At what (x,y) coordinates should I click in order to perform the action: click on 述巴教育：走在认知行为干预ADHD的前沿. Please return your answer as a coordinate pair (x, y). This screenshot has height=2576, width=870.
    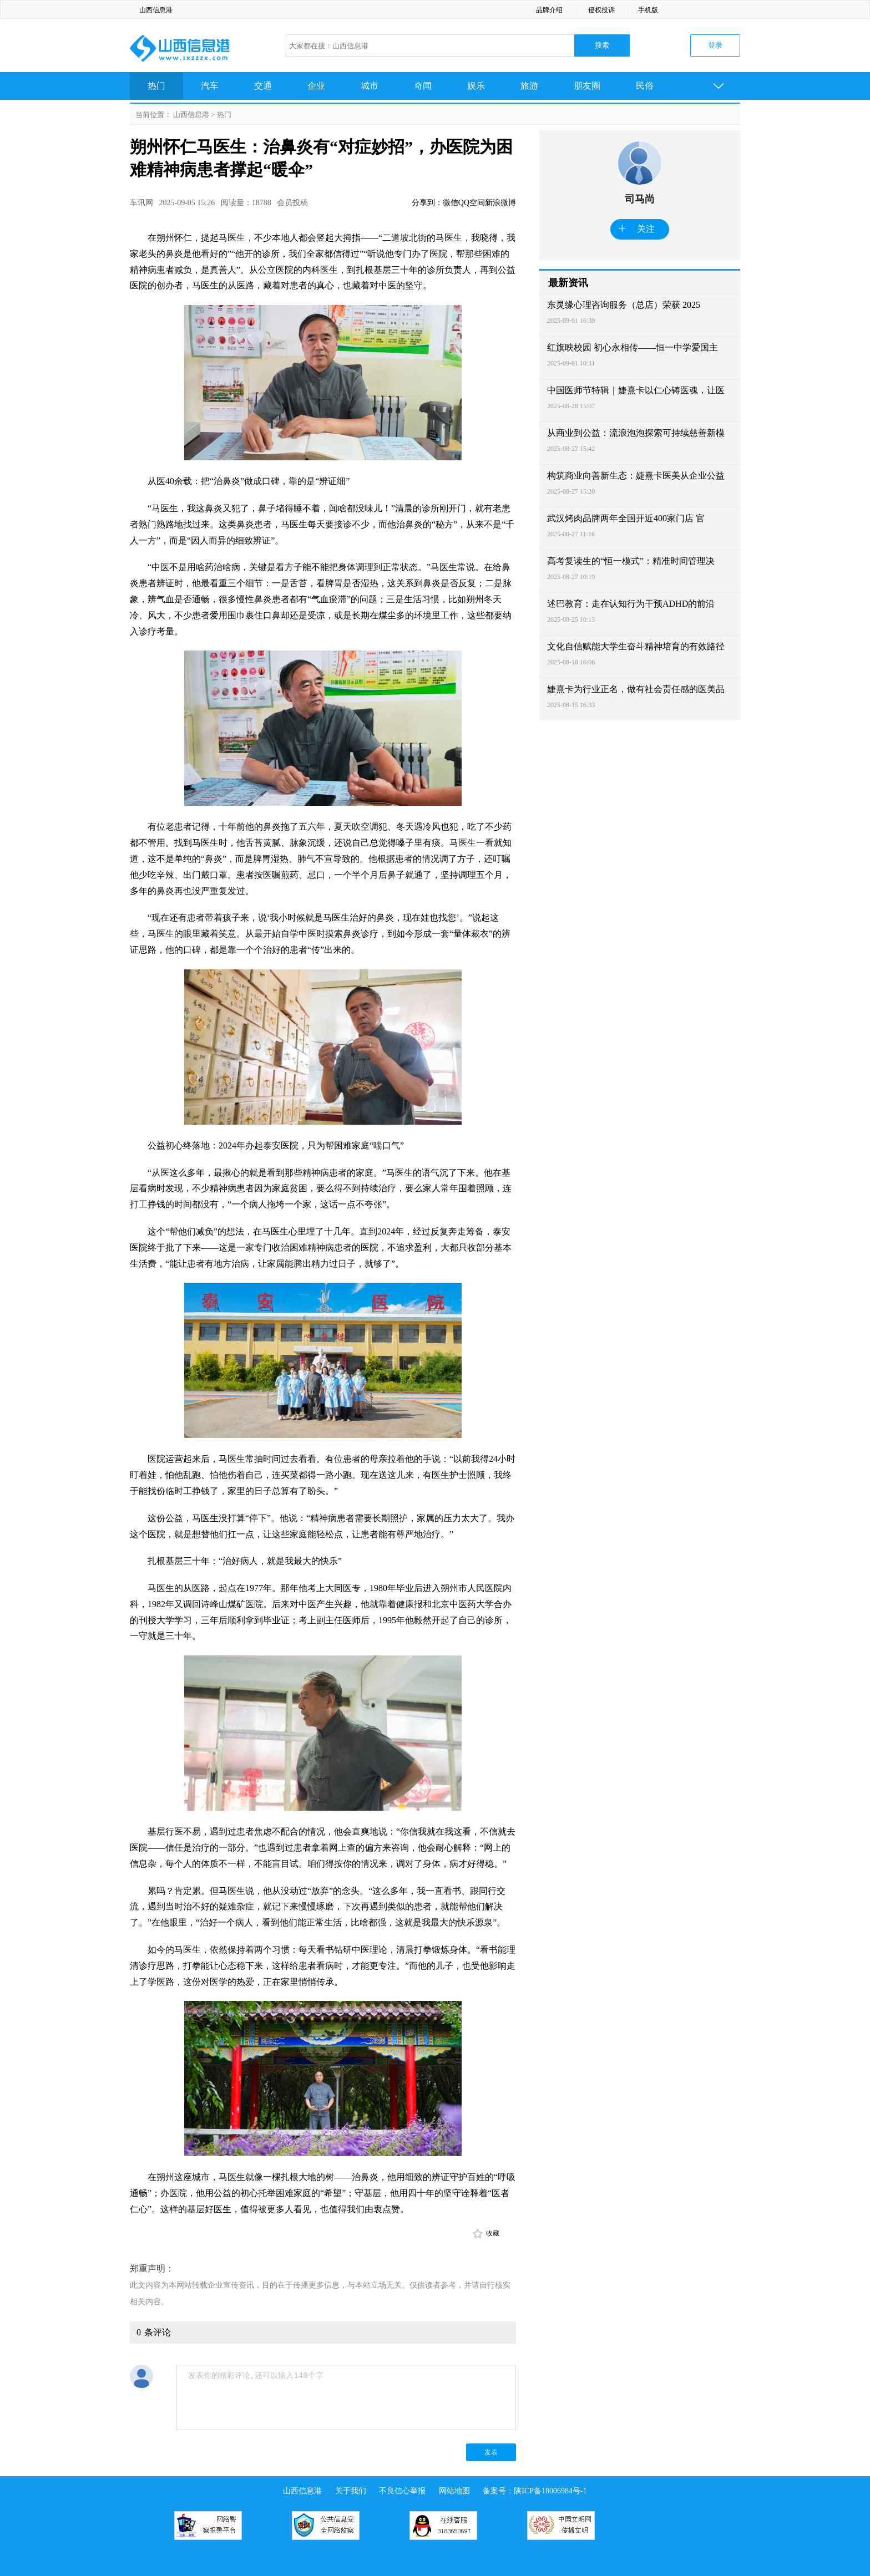
    Looking at the image, I should click on (631, 603).